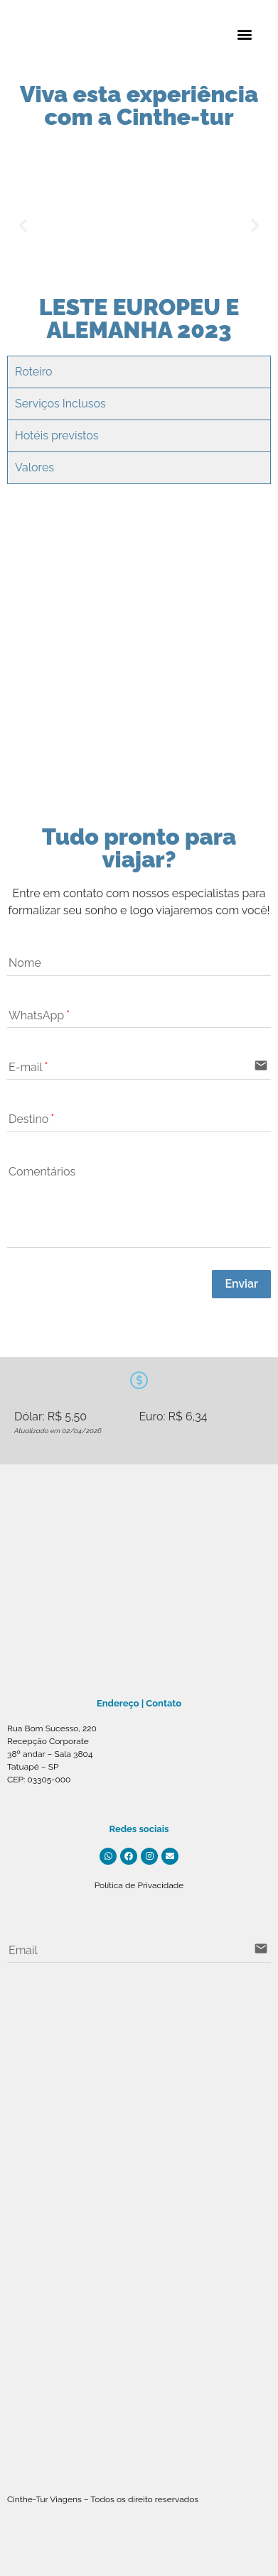 The image size is (278, 2576). Describe the element at coordinates (245, 33) in the screenshot. I see `[button]` at that location.